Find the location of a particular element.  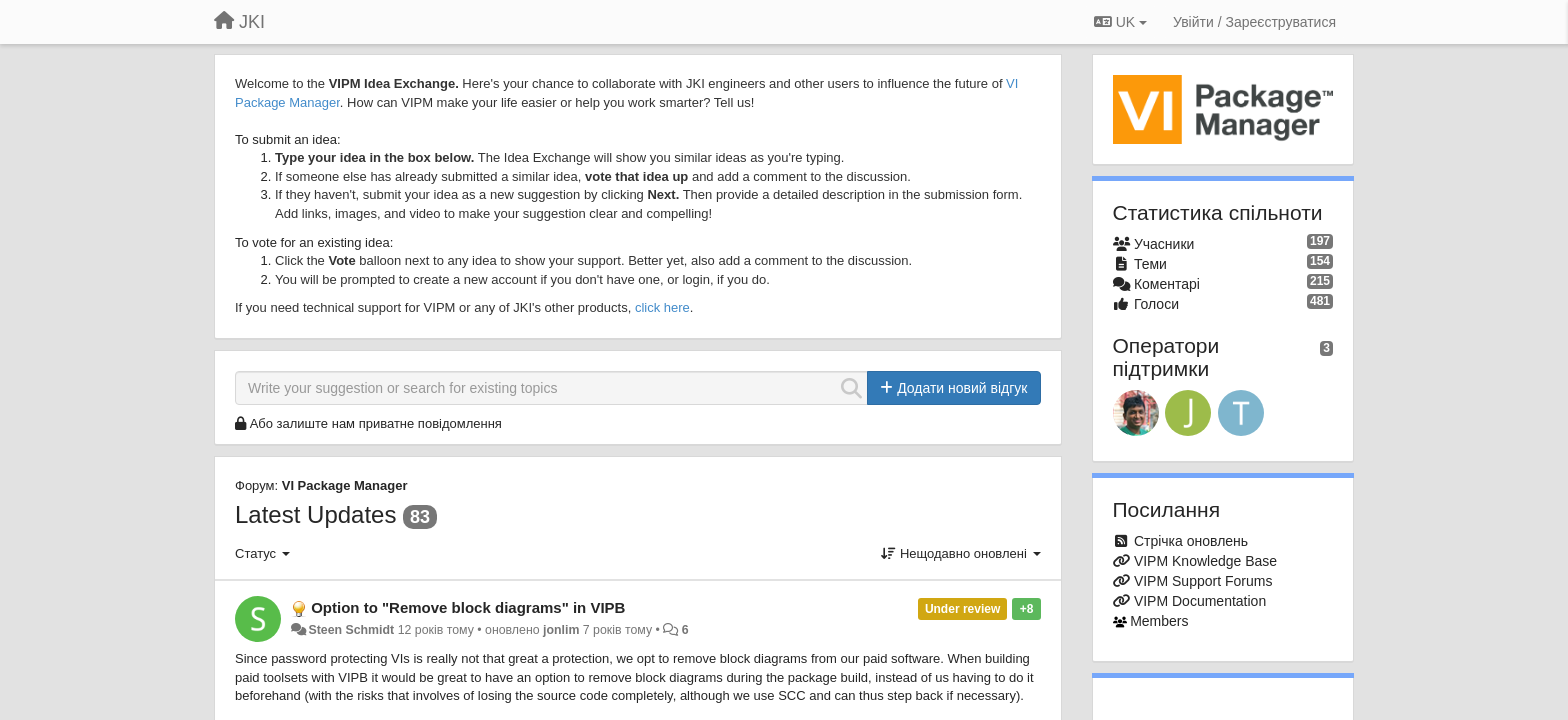

jonlim is located at coordinates (561, 630).